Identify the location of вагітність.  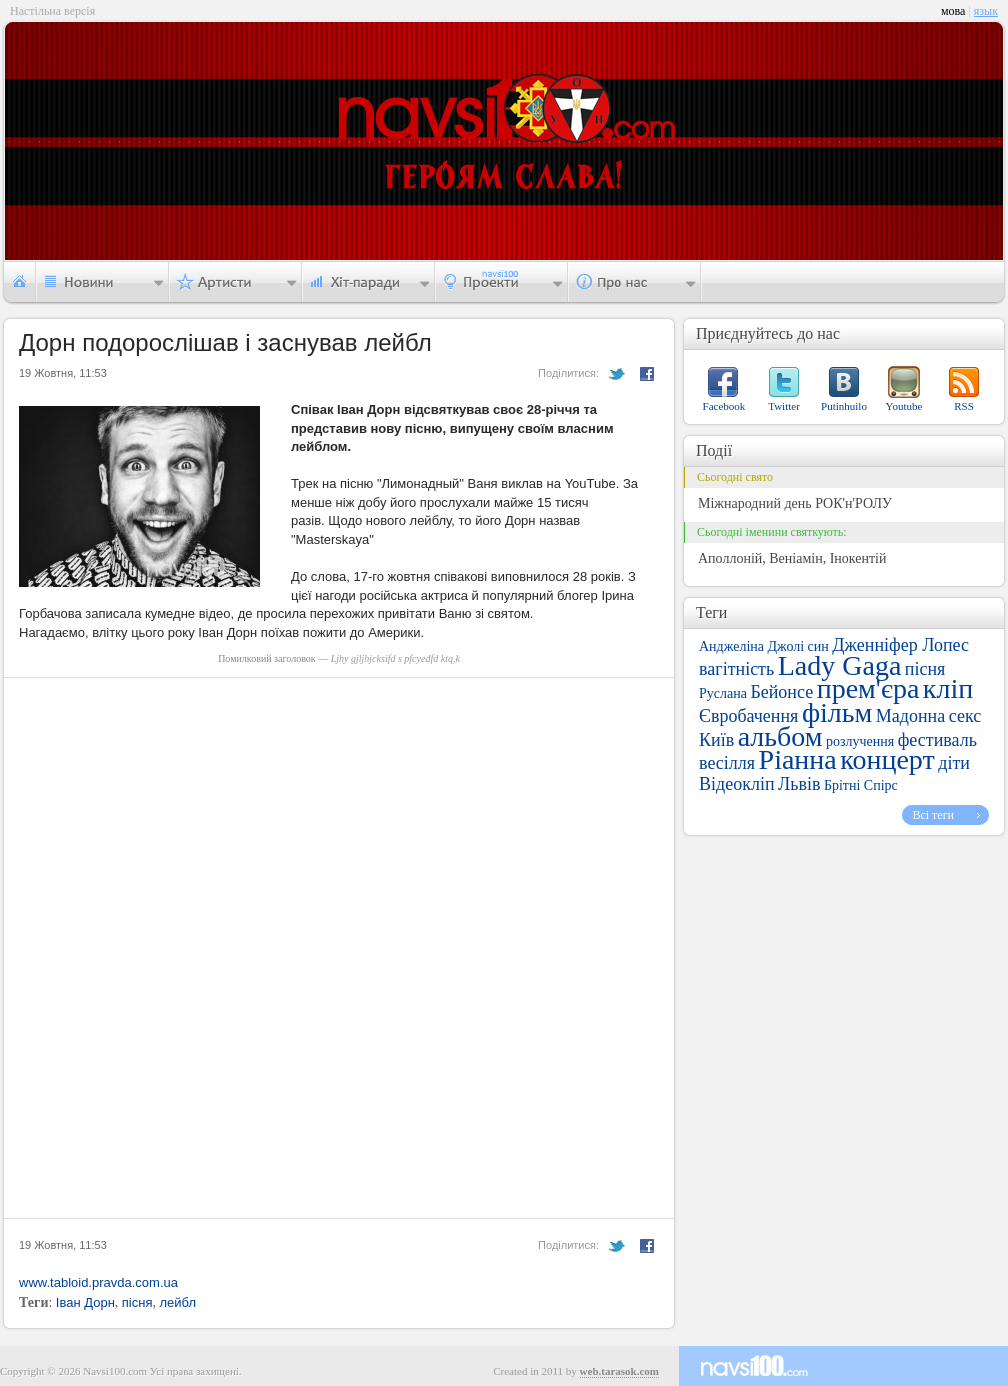
(736, 669).